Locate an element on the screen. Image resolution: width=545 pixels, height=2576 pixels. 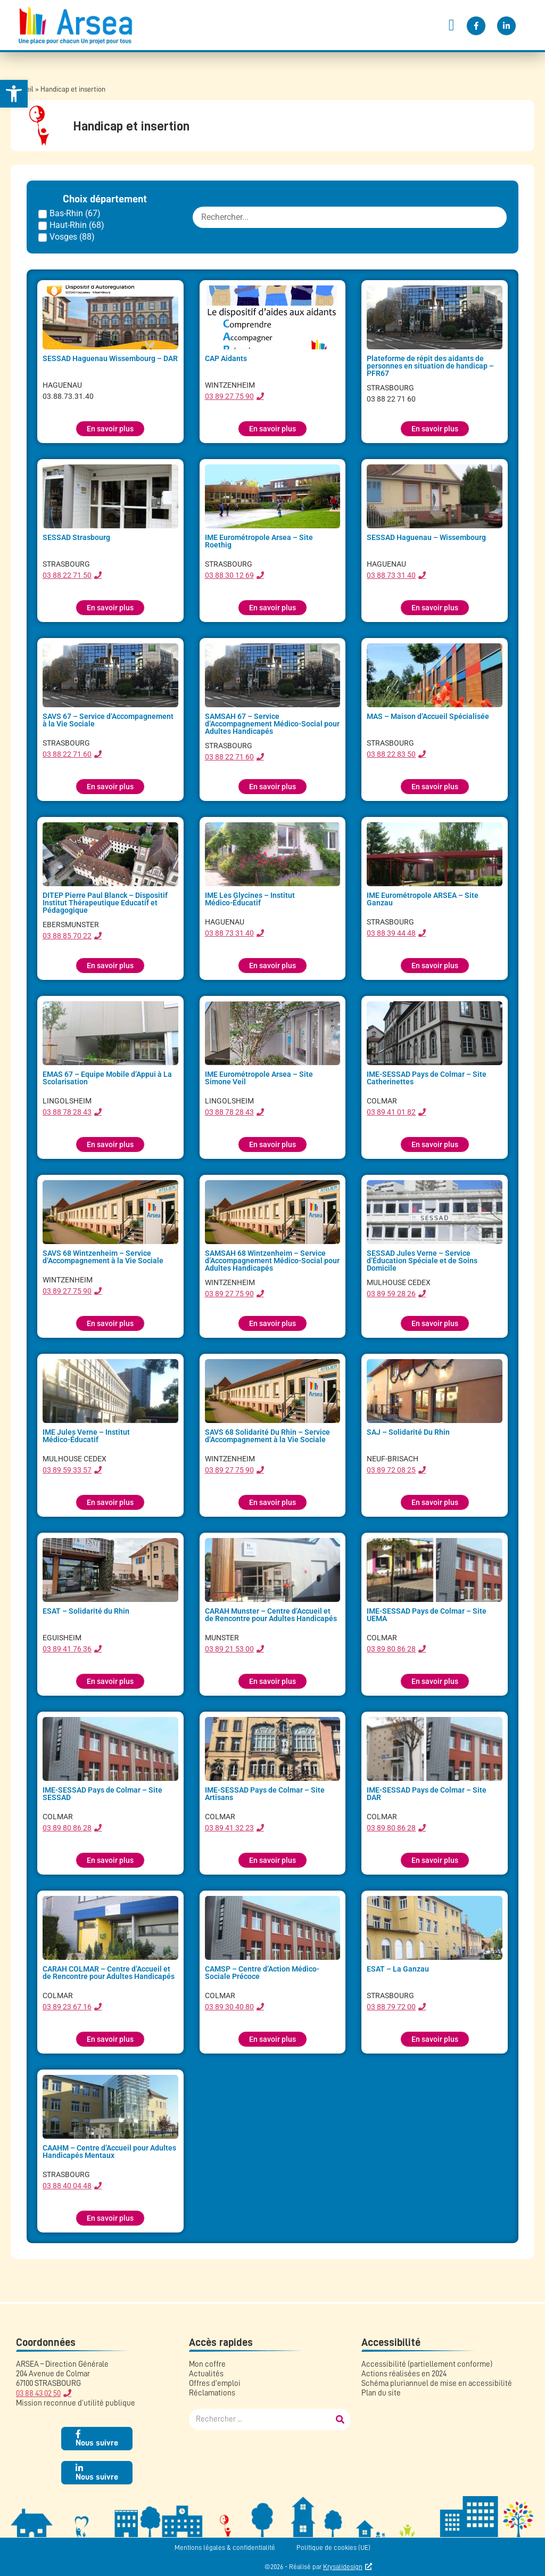
03 89 41 01 82 is located at coordinates (391, 1112).